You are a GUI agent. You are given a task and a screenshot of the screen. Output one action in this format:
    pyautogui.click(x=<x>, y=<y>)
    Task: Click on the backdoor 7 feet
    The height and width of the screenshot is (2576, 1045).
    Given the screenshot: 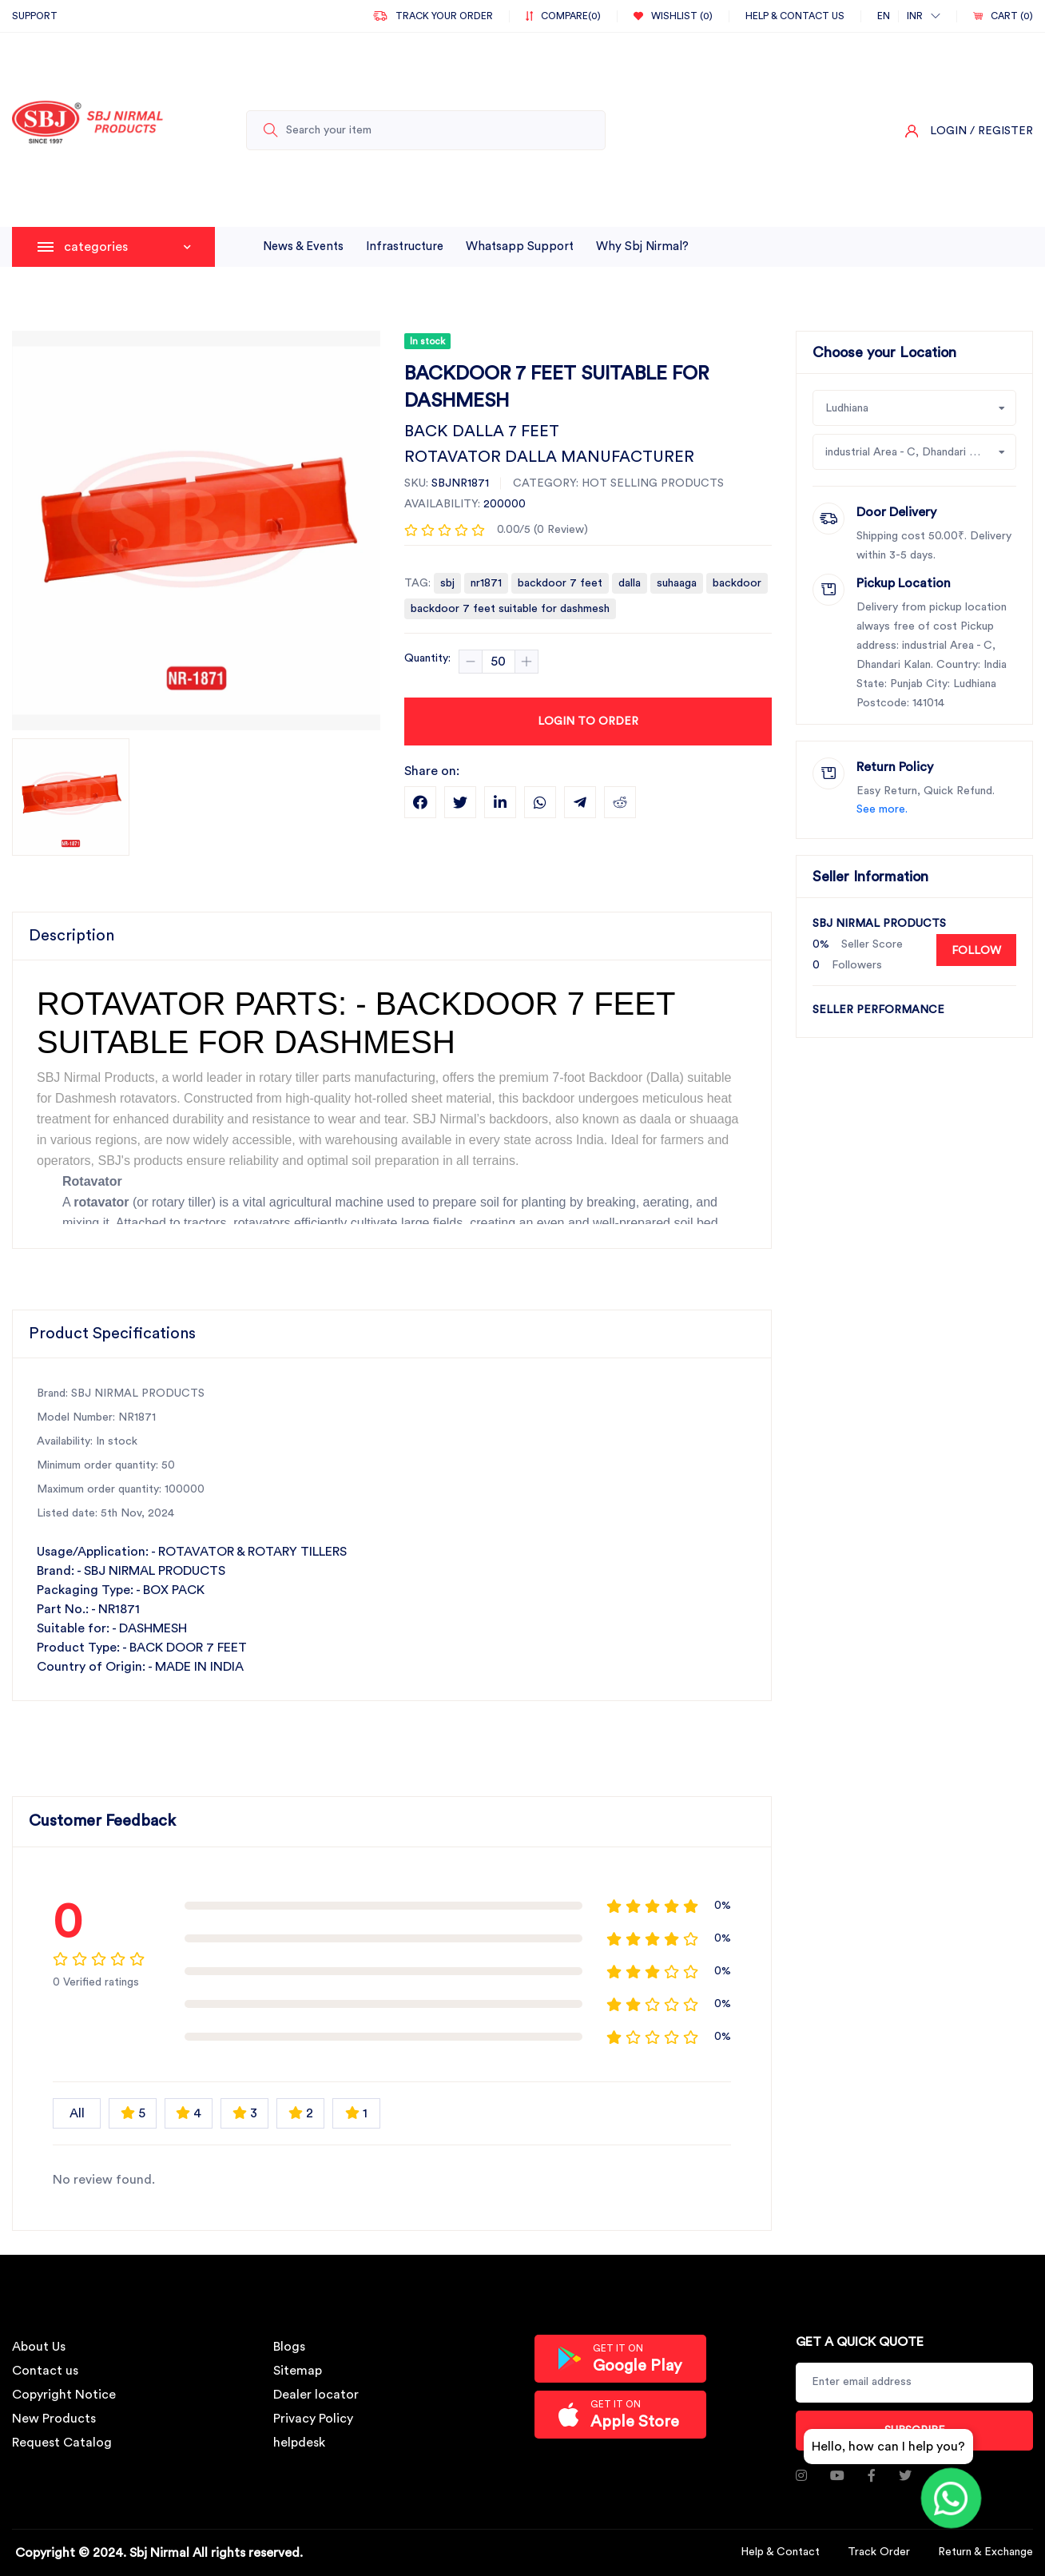 What is the action you would take?
    pyautogui.click(x=560, y=583)
    